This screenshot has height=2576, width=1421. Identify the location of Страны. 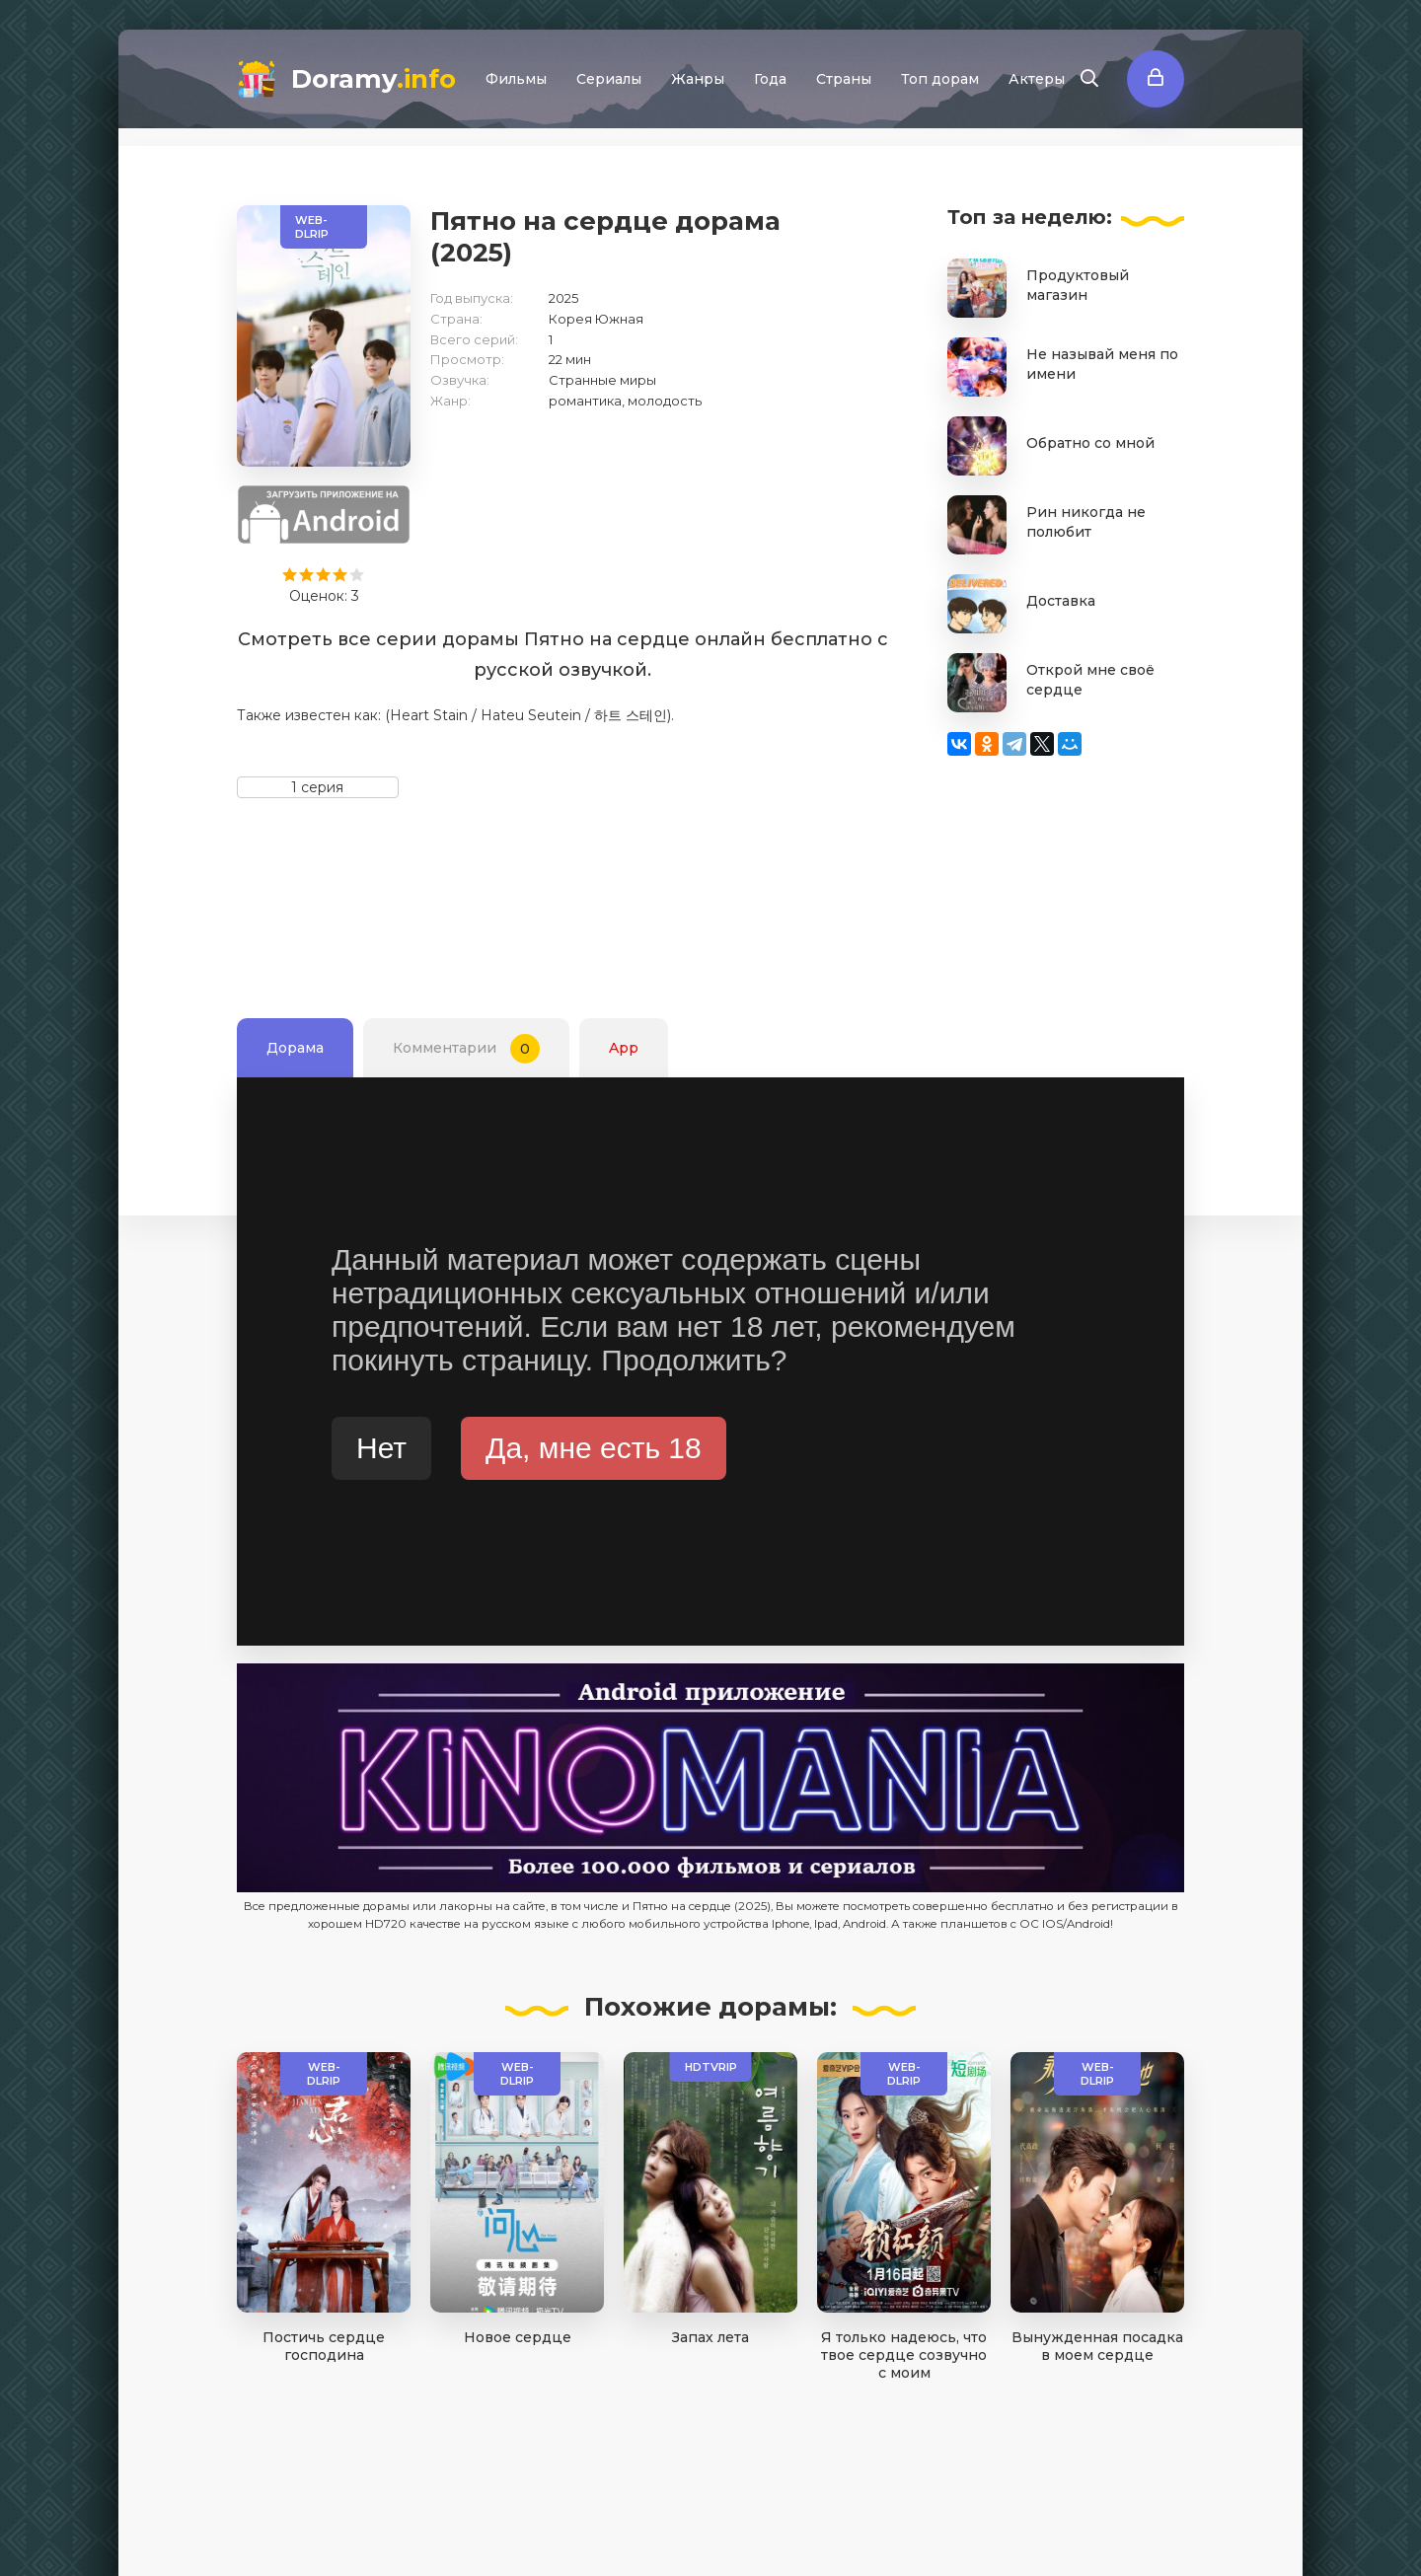
(843, 79).